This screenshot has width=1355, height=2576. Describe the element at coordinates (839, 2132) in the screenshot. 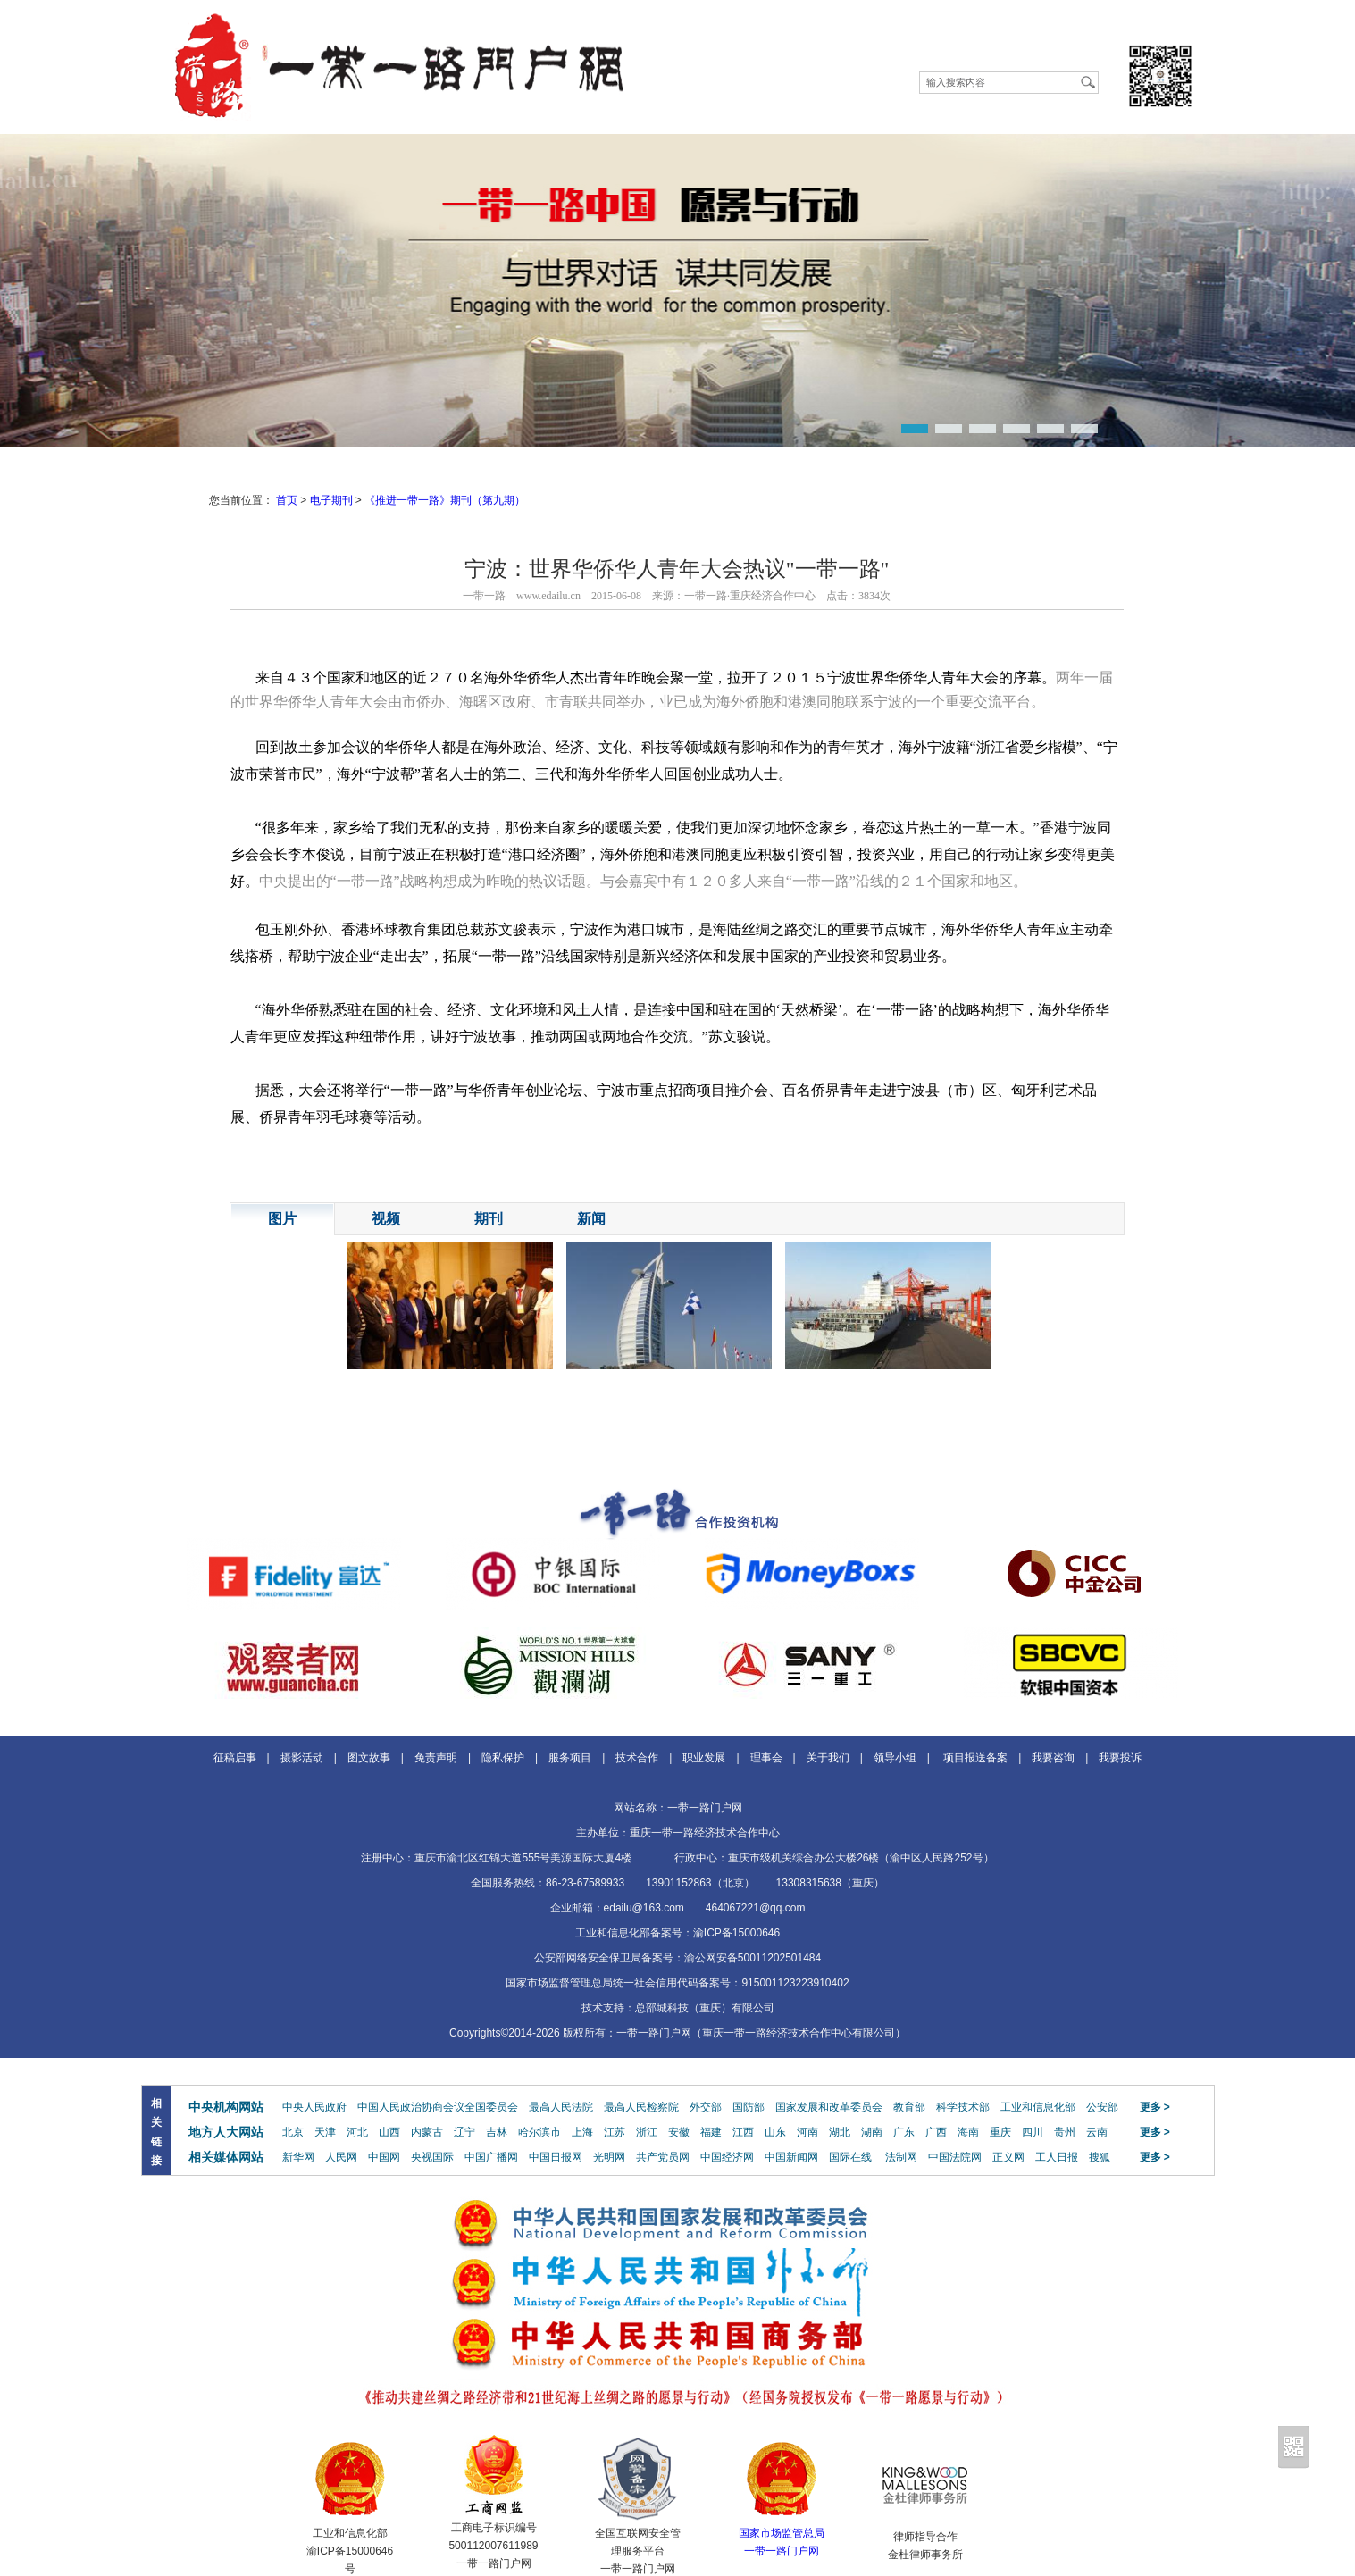

I see `湖北` at that location.